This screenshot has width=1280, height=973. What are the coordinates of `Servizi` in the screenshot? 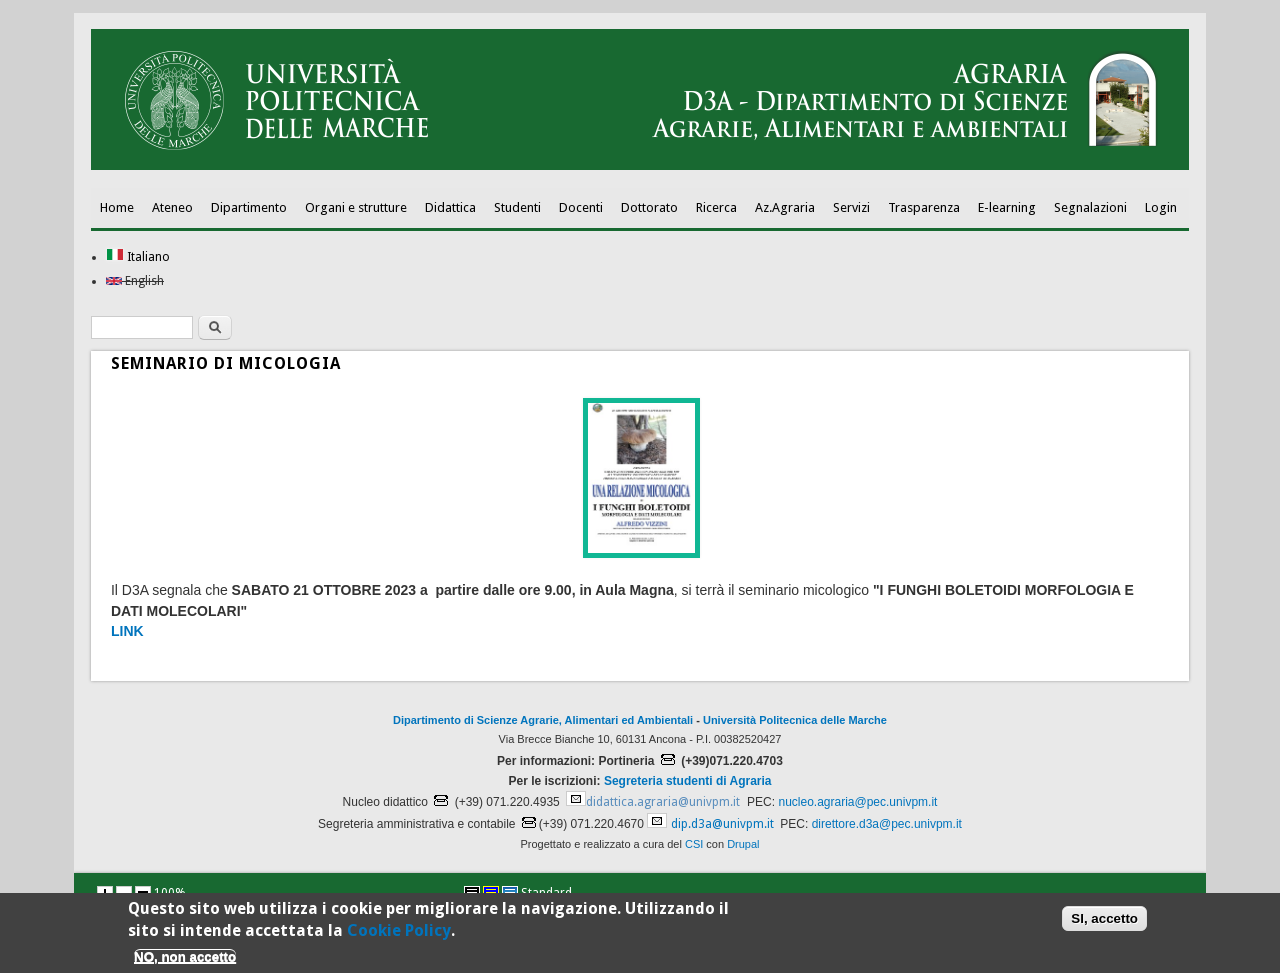 It's located at (851, 207).